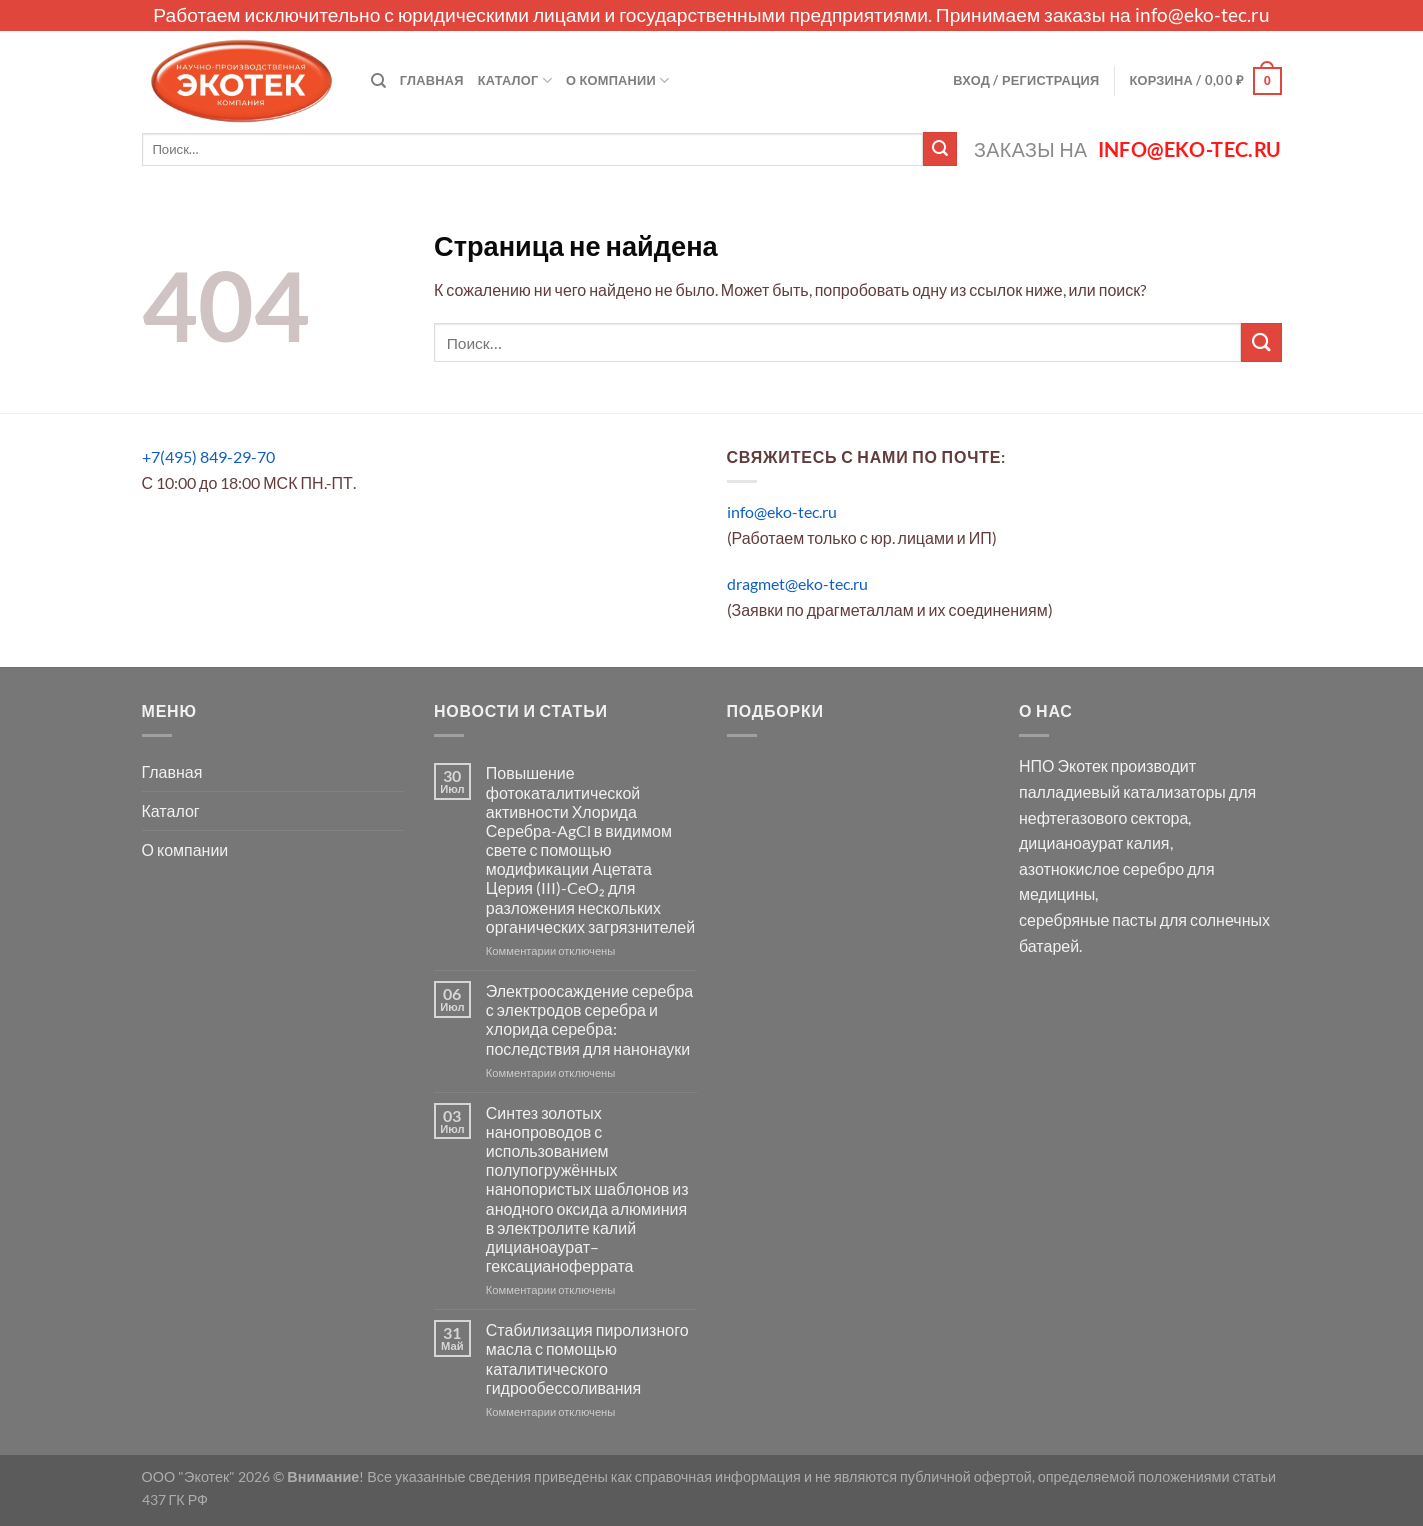  I want to click on info@eko-tec.ru, so click(1202, 14).